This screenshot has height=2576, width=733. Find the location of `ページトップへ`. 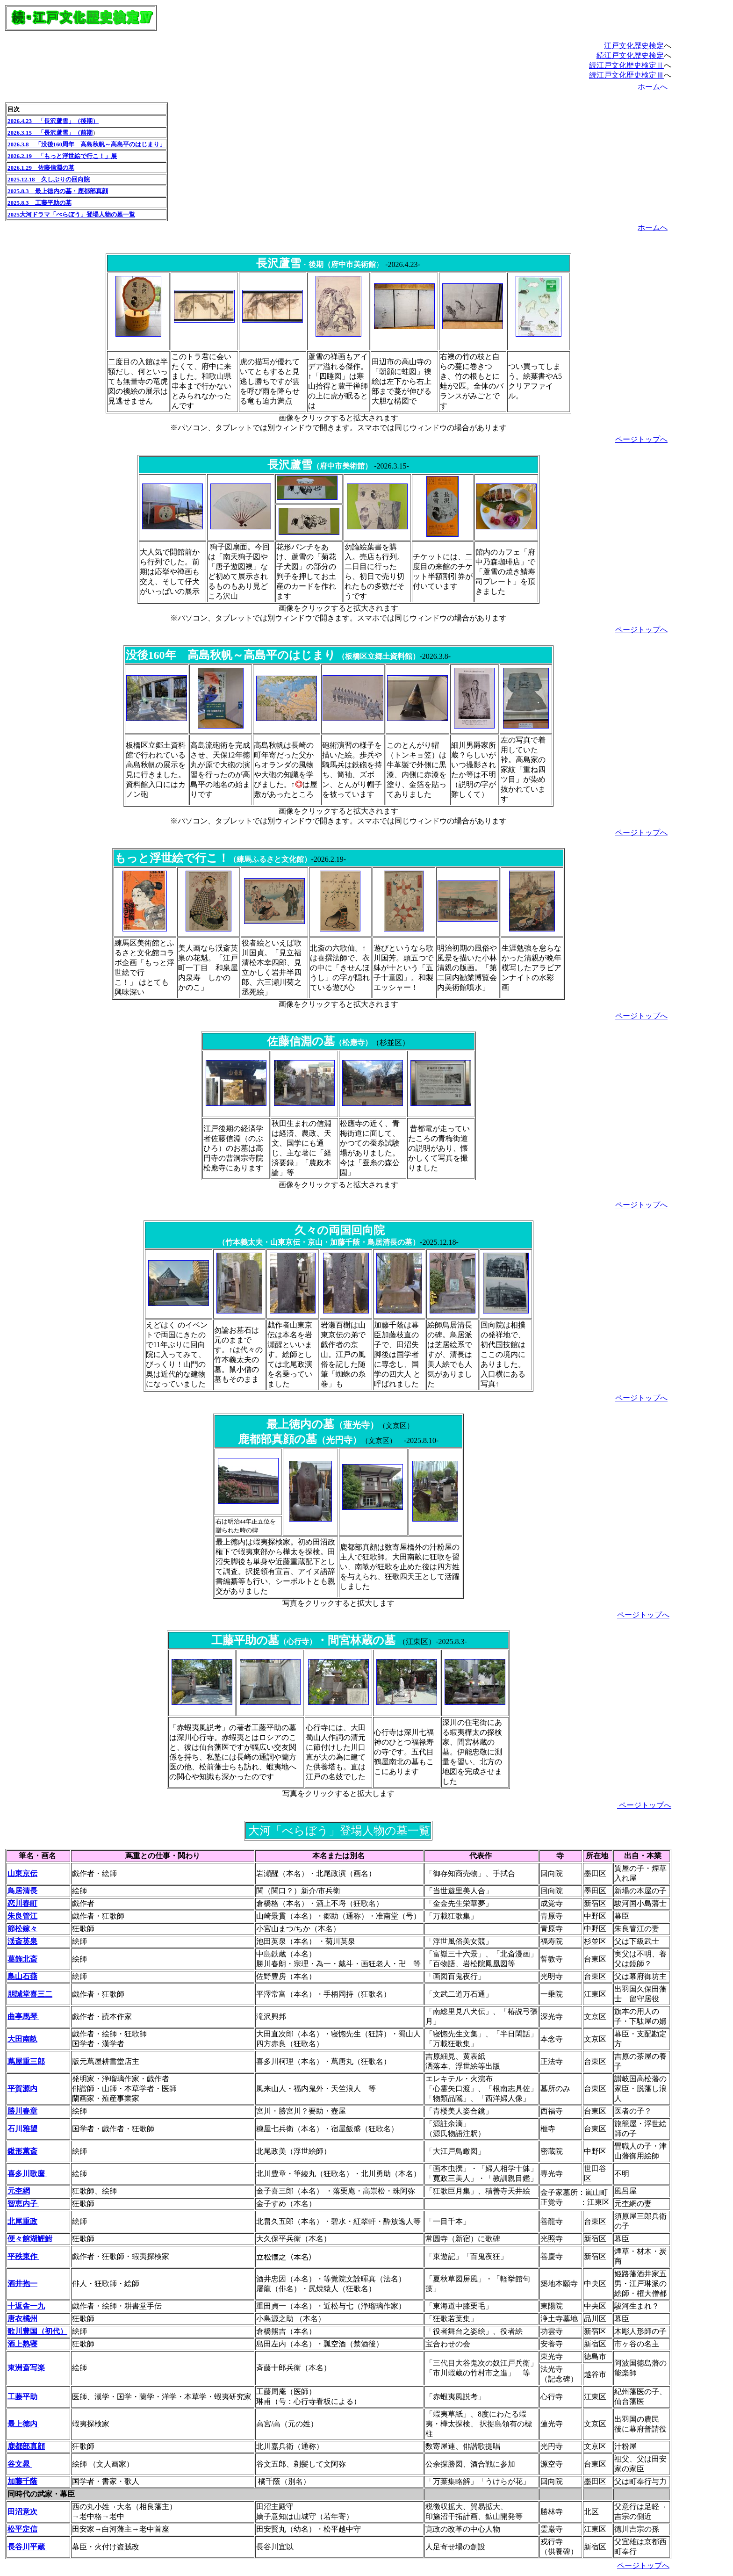

ページトップへ is located at coordinates (641, 439).